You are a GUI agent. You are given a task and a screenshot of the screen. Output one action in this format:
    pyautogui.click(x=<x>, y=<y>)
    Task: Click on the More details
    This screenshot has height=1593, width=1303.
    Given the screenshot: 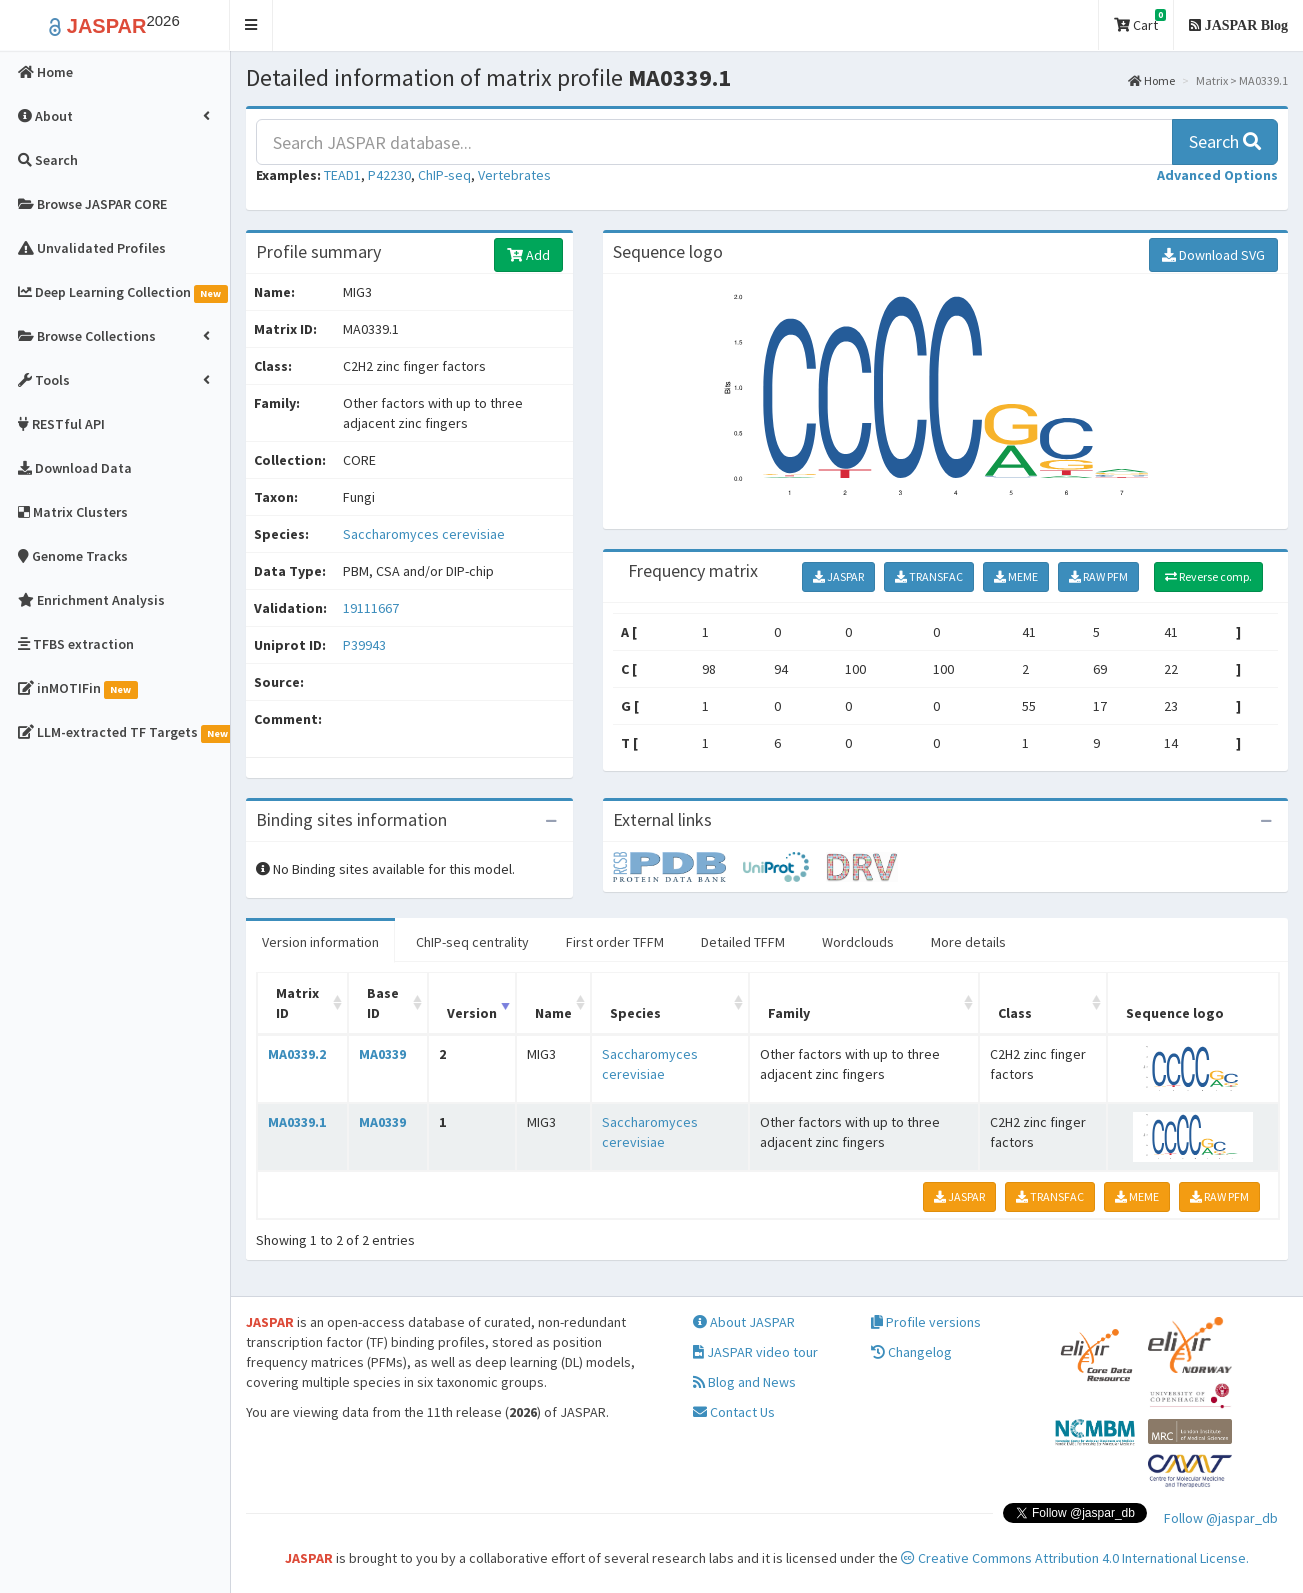 What is the action you would take?
    pyautogui.click(x=968, y=942)
    